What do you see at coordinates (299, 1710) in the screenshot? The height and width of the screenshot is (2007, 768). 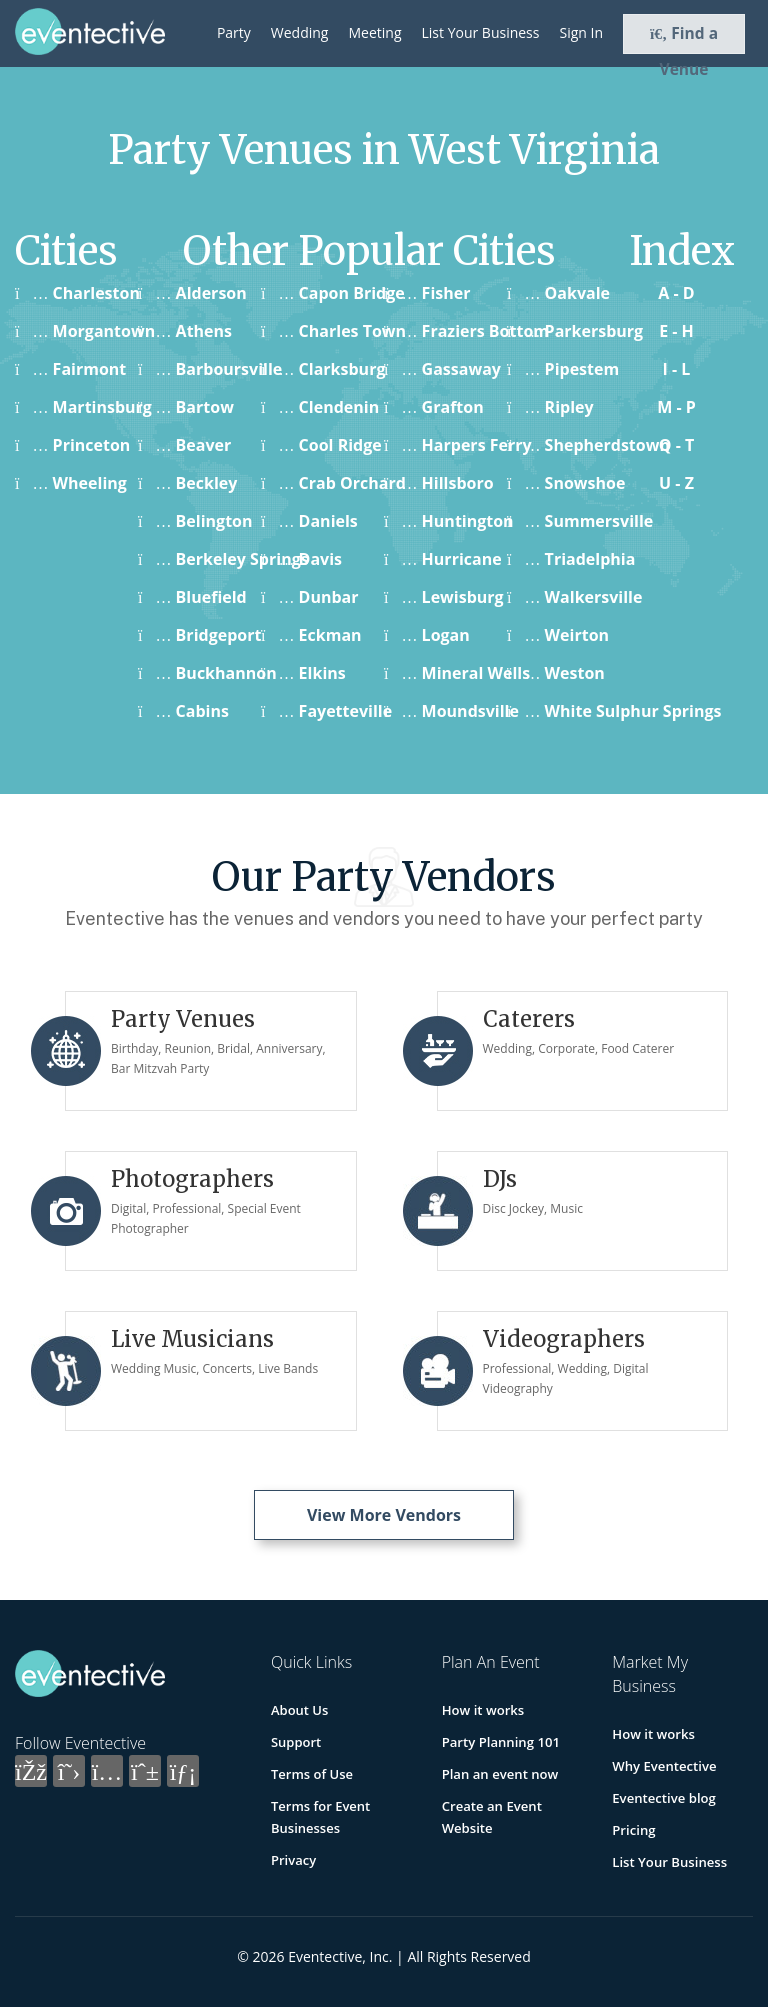 I see `About Us` at bounding box center [299, 1710].